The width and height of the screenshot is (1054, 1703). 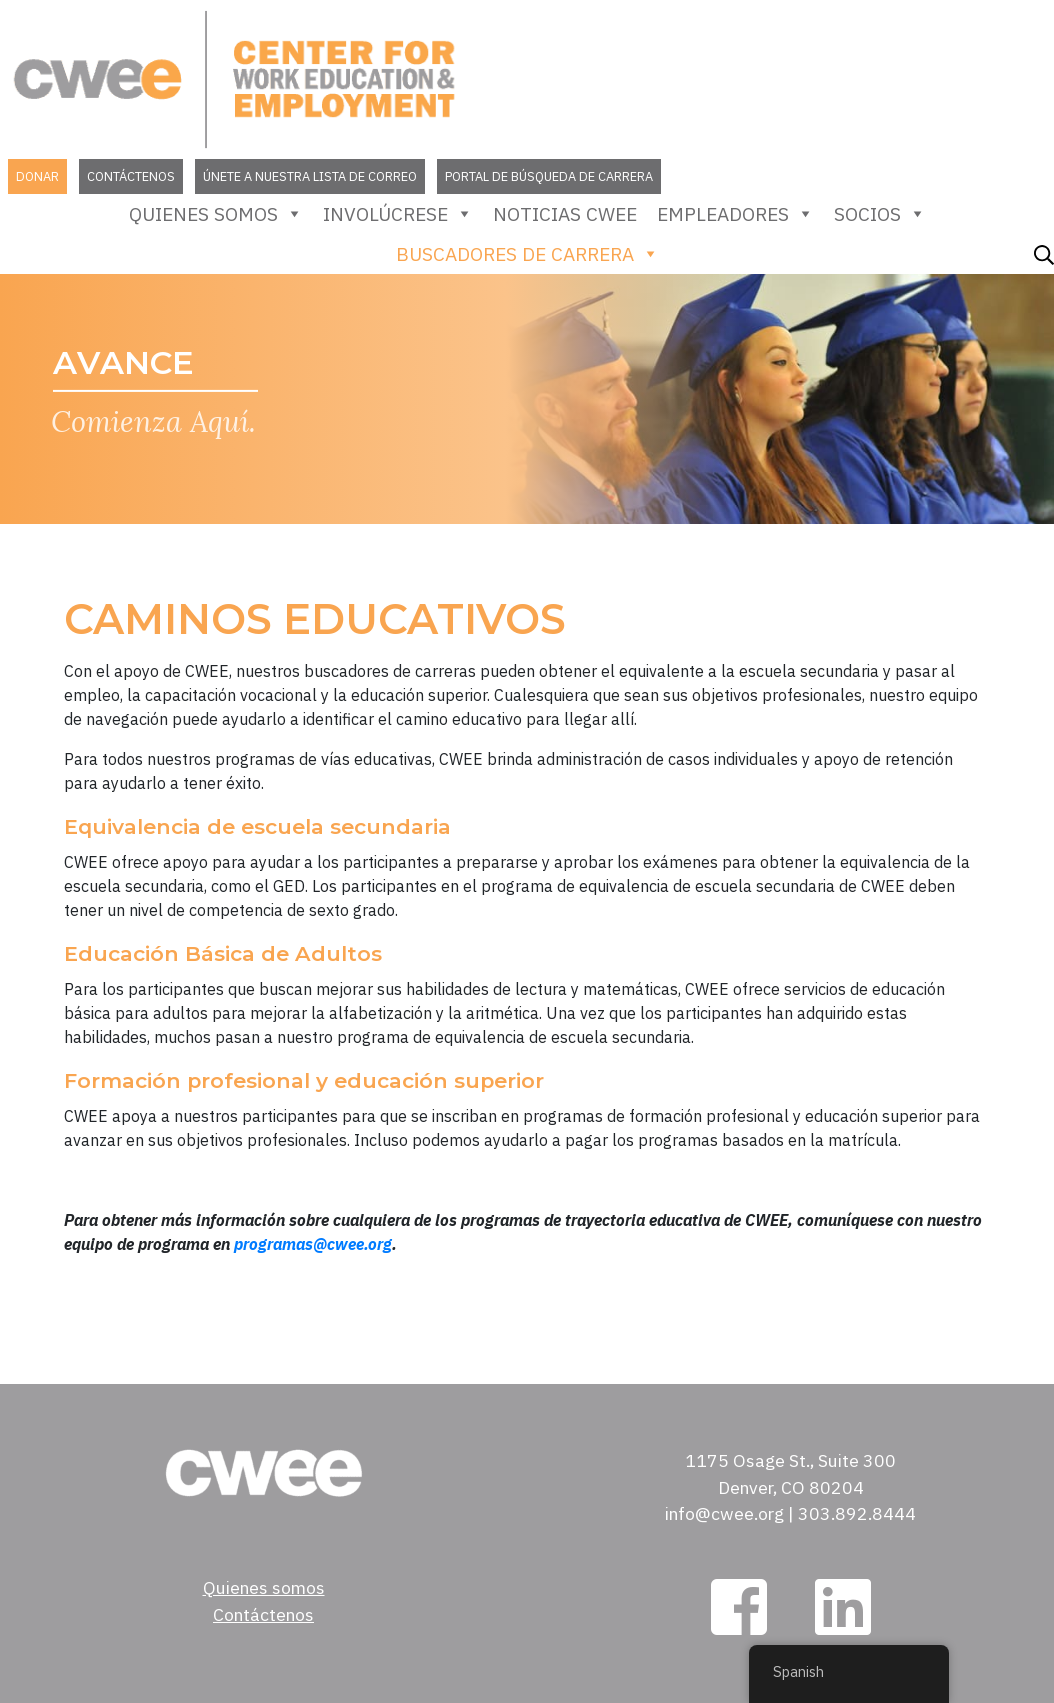 I want to click on Buscadores de carrera, so click(x=527, y=254).